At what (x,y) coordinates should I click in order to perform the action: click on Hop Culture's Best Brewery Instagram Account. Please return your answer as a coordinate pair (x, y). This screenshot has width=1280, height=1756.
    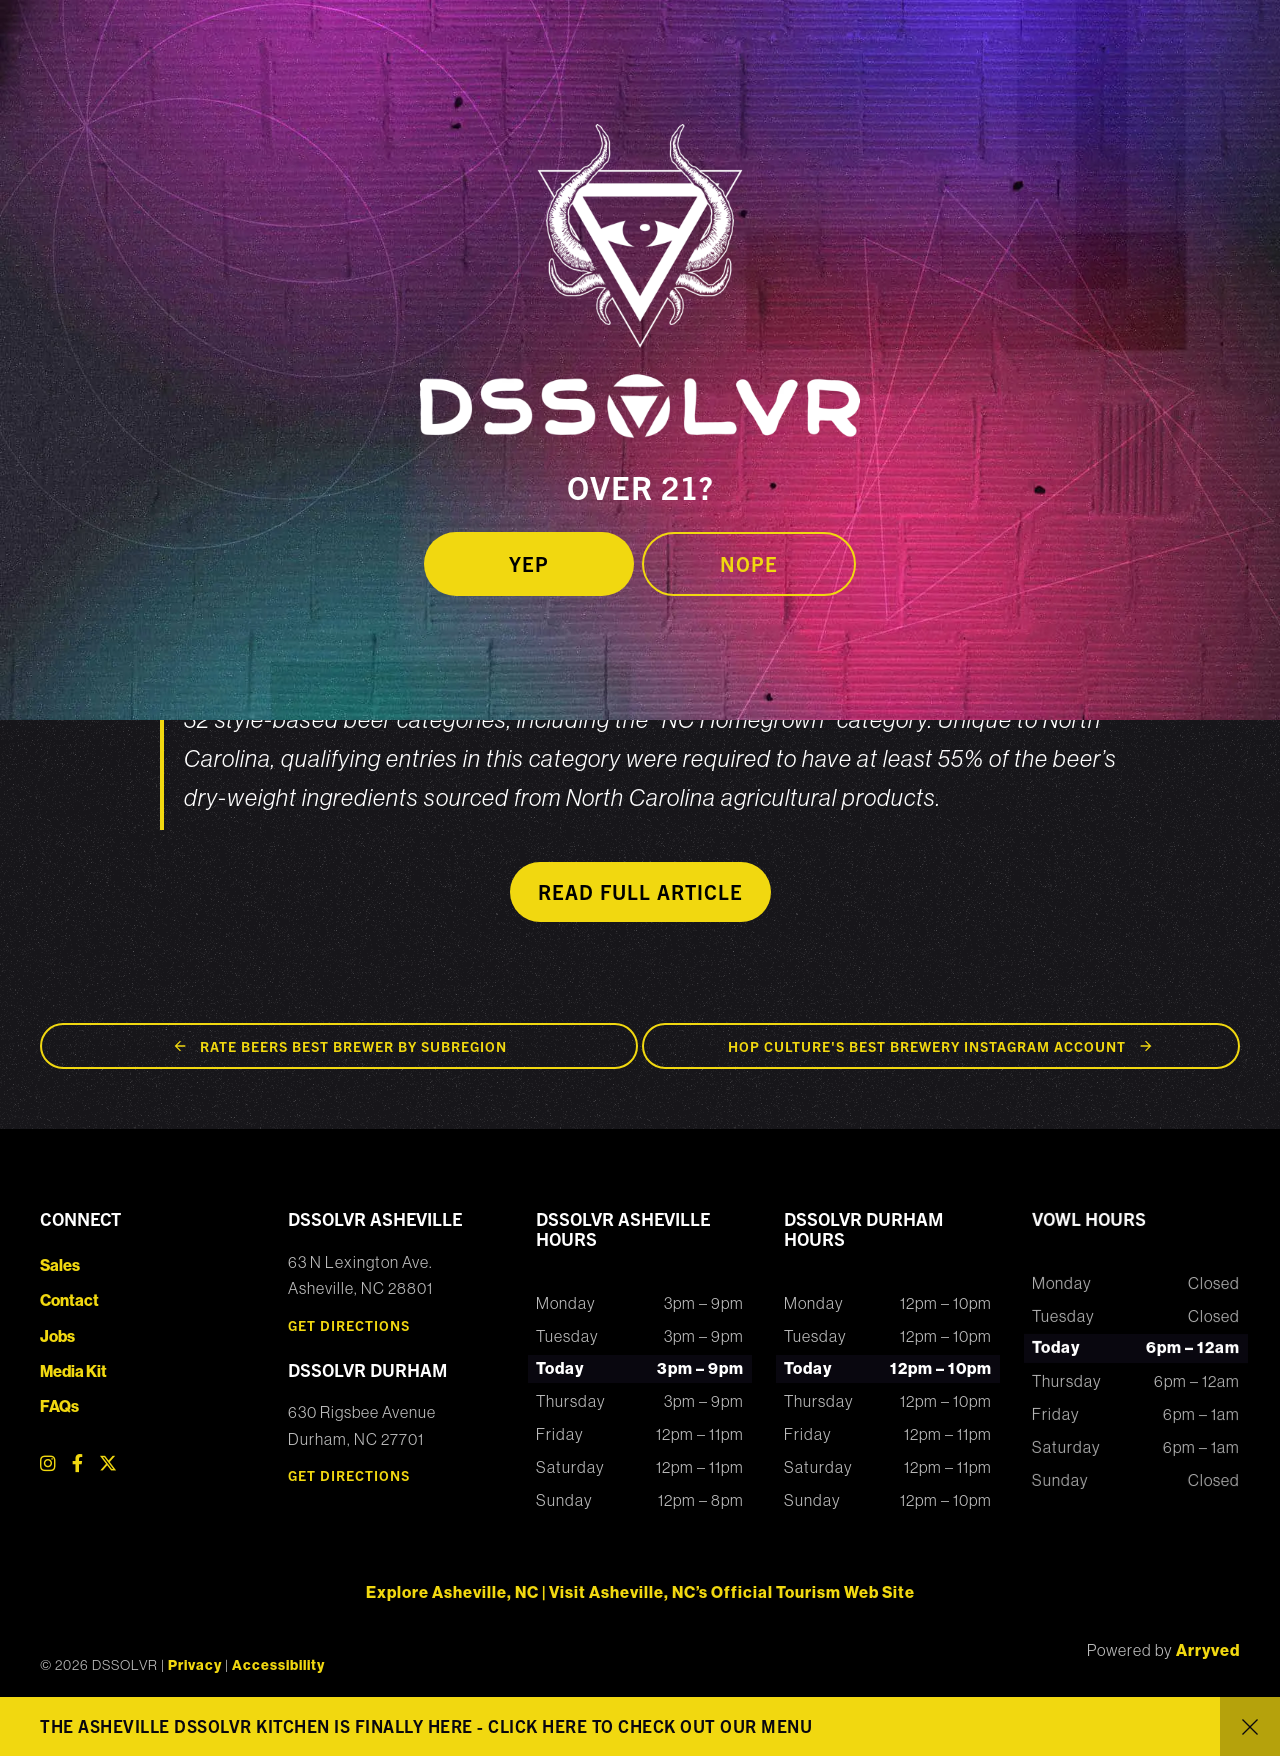
    Looking at the image, I should click on (927, 1046).